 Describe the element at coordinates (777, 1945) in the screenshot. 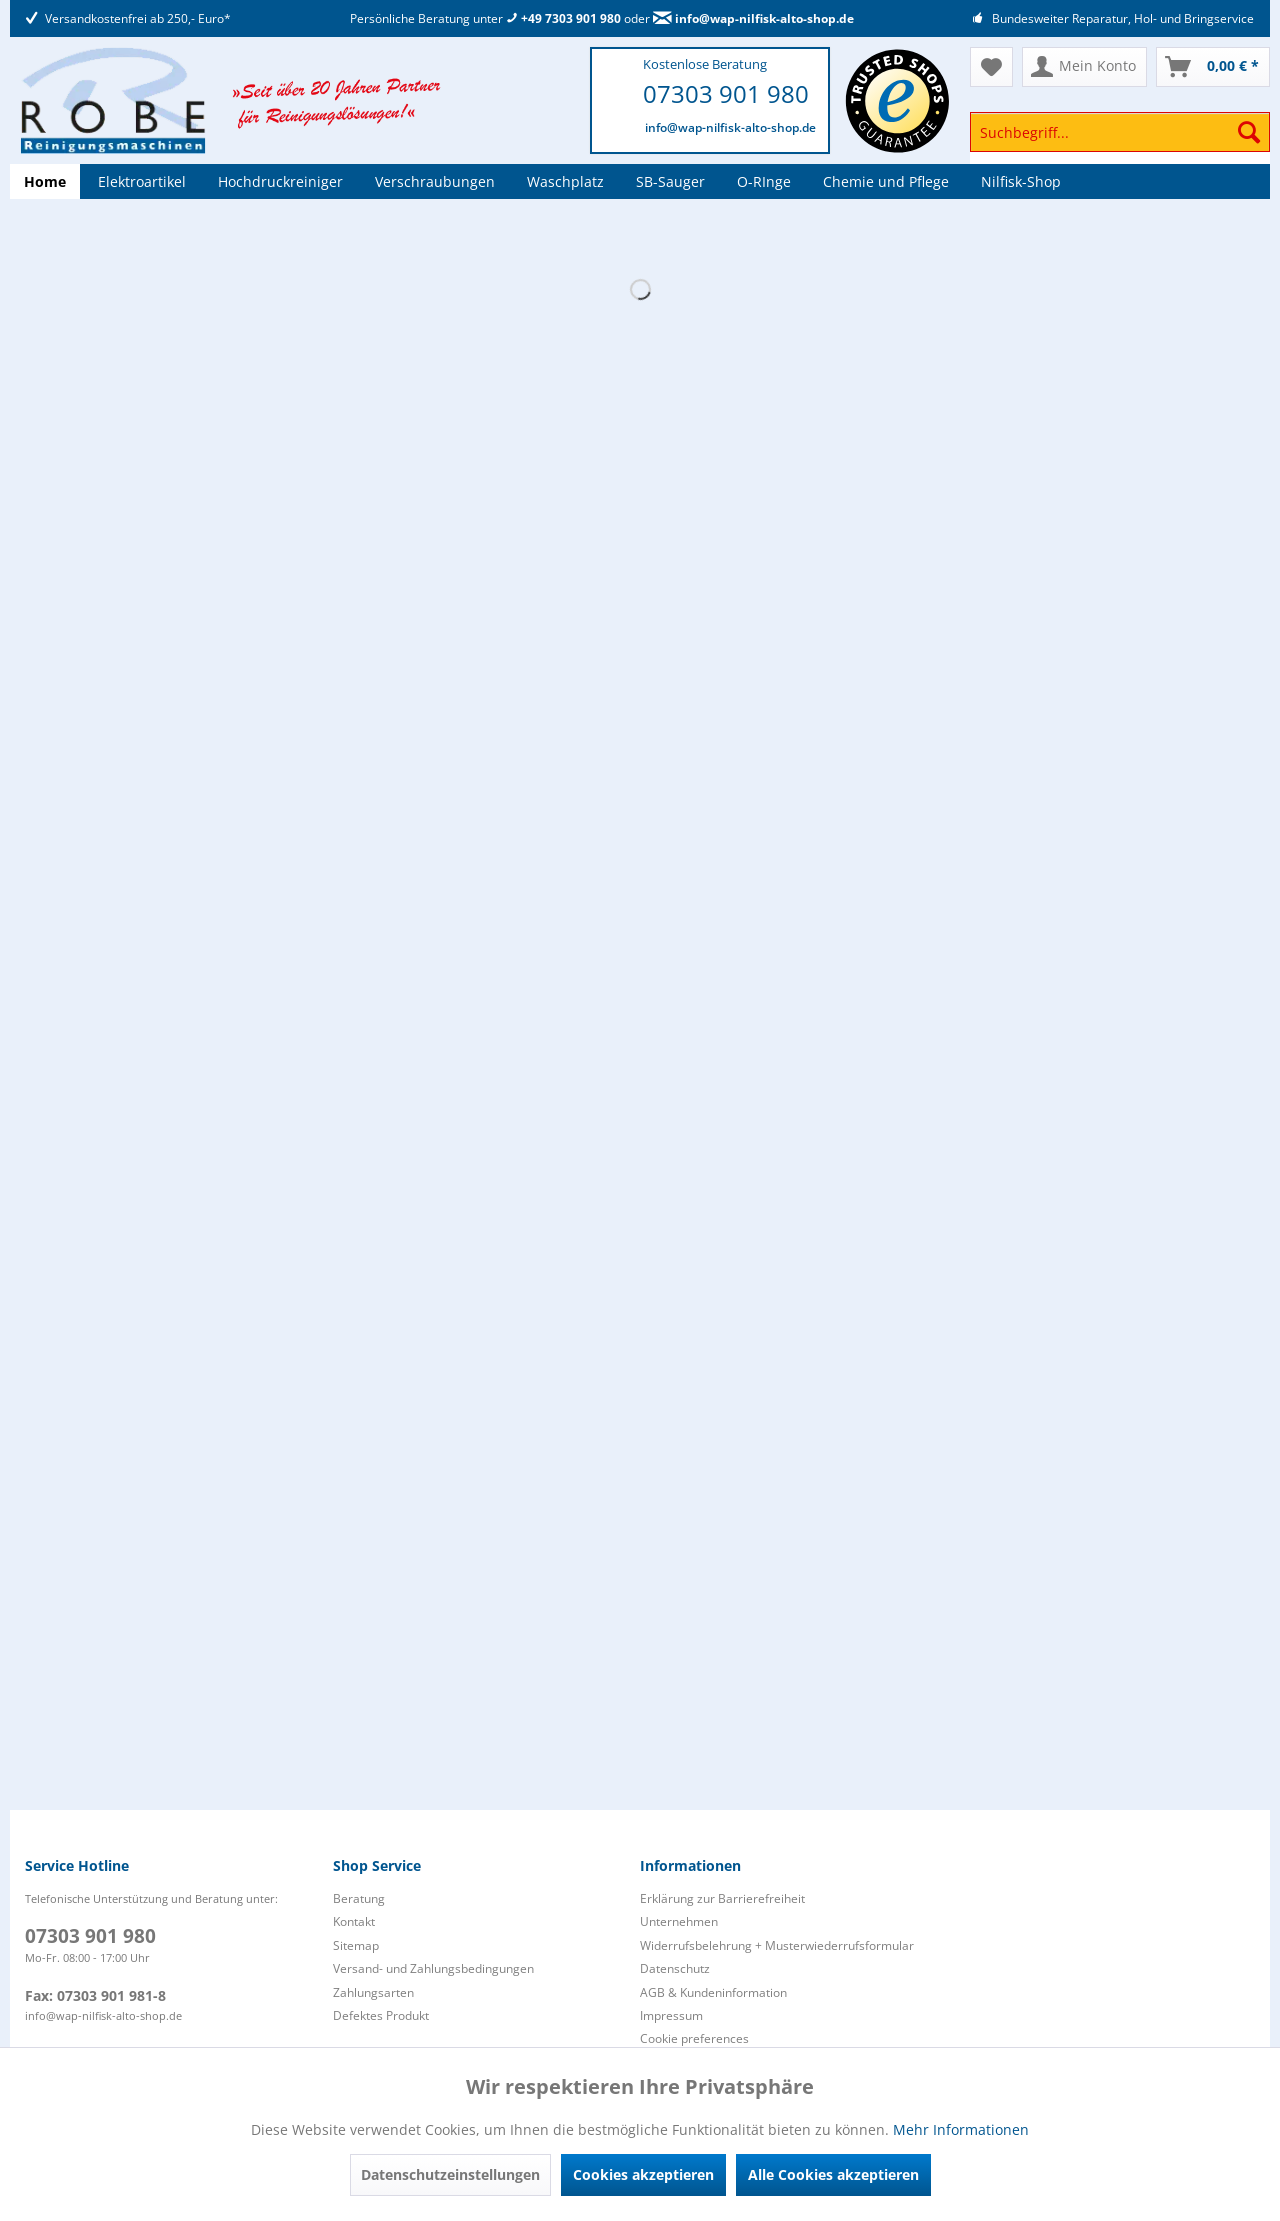

I see `Widerrufsbelehrung + Musterwiederrufsformular` at that location.